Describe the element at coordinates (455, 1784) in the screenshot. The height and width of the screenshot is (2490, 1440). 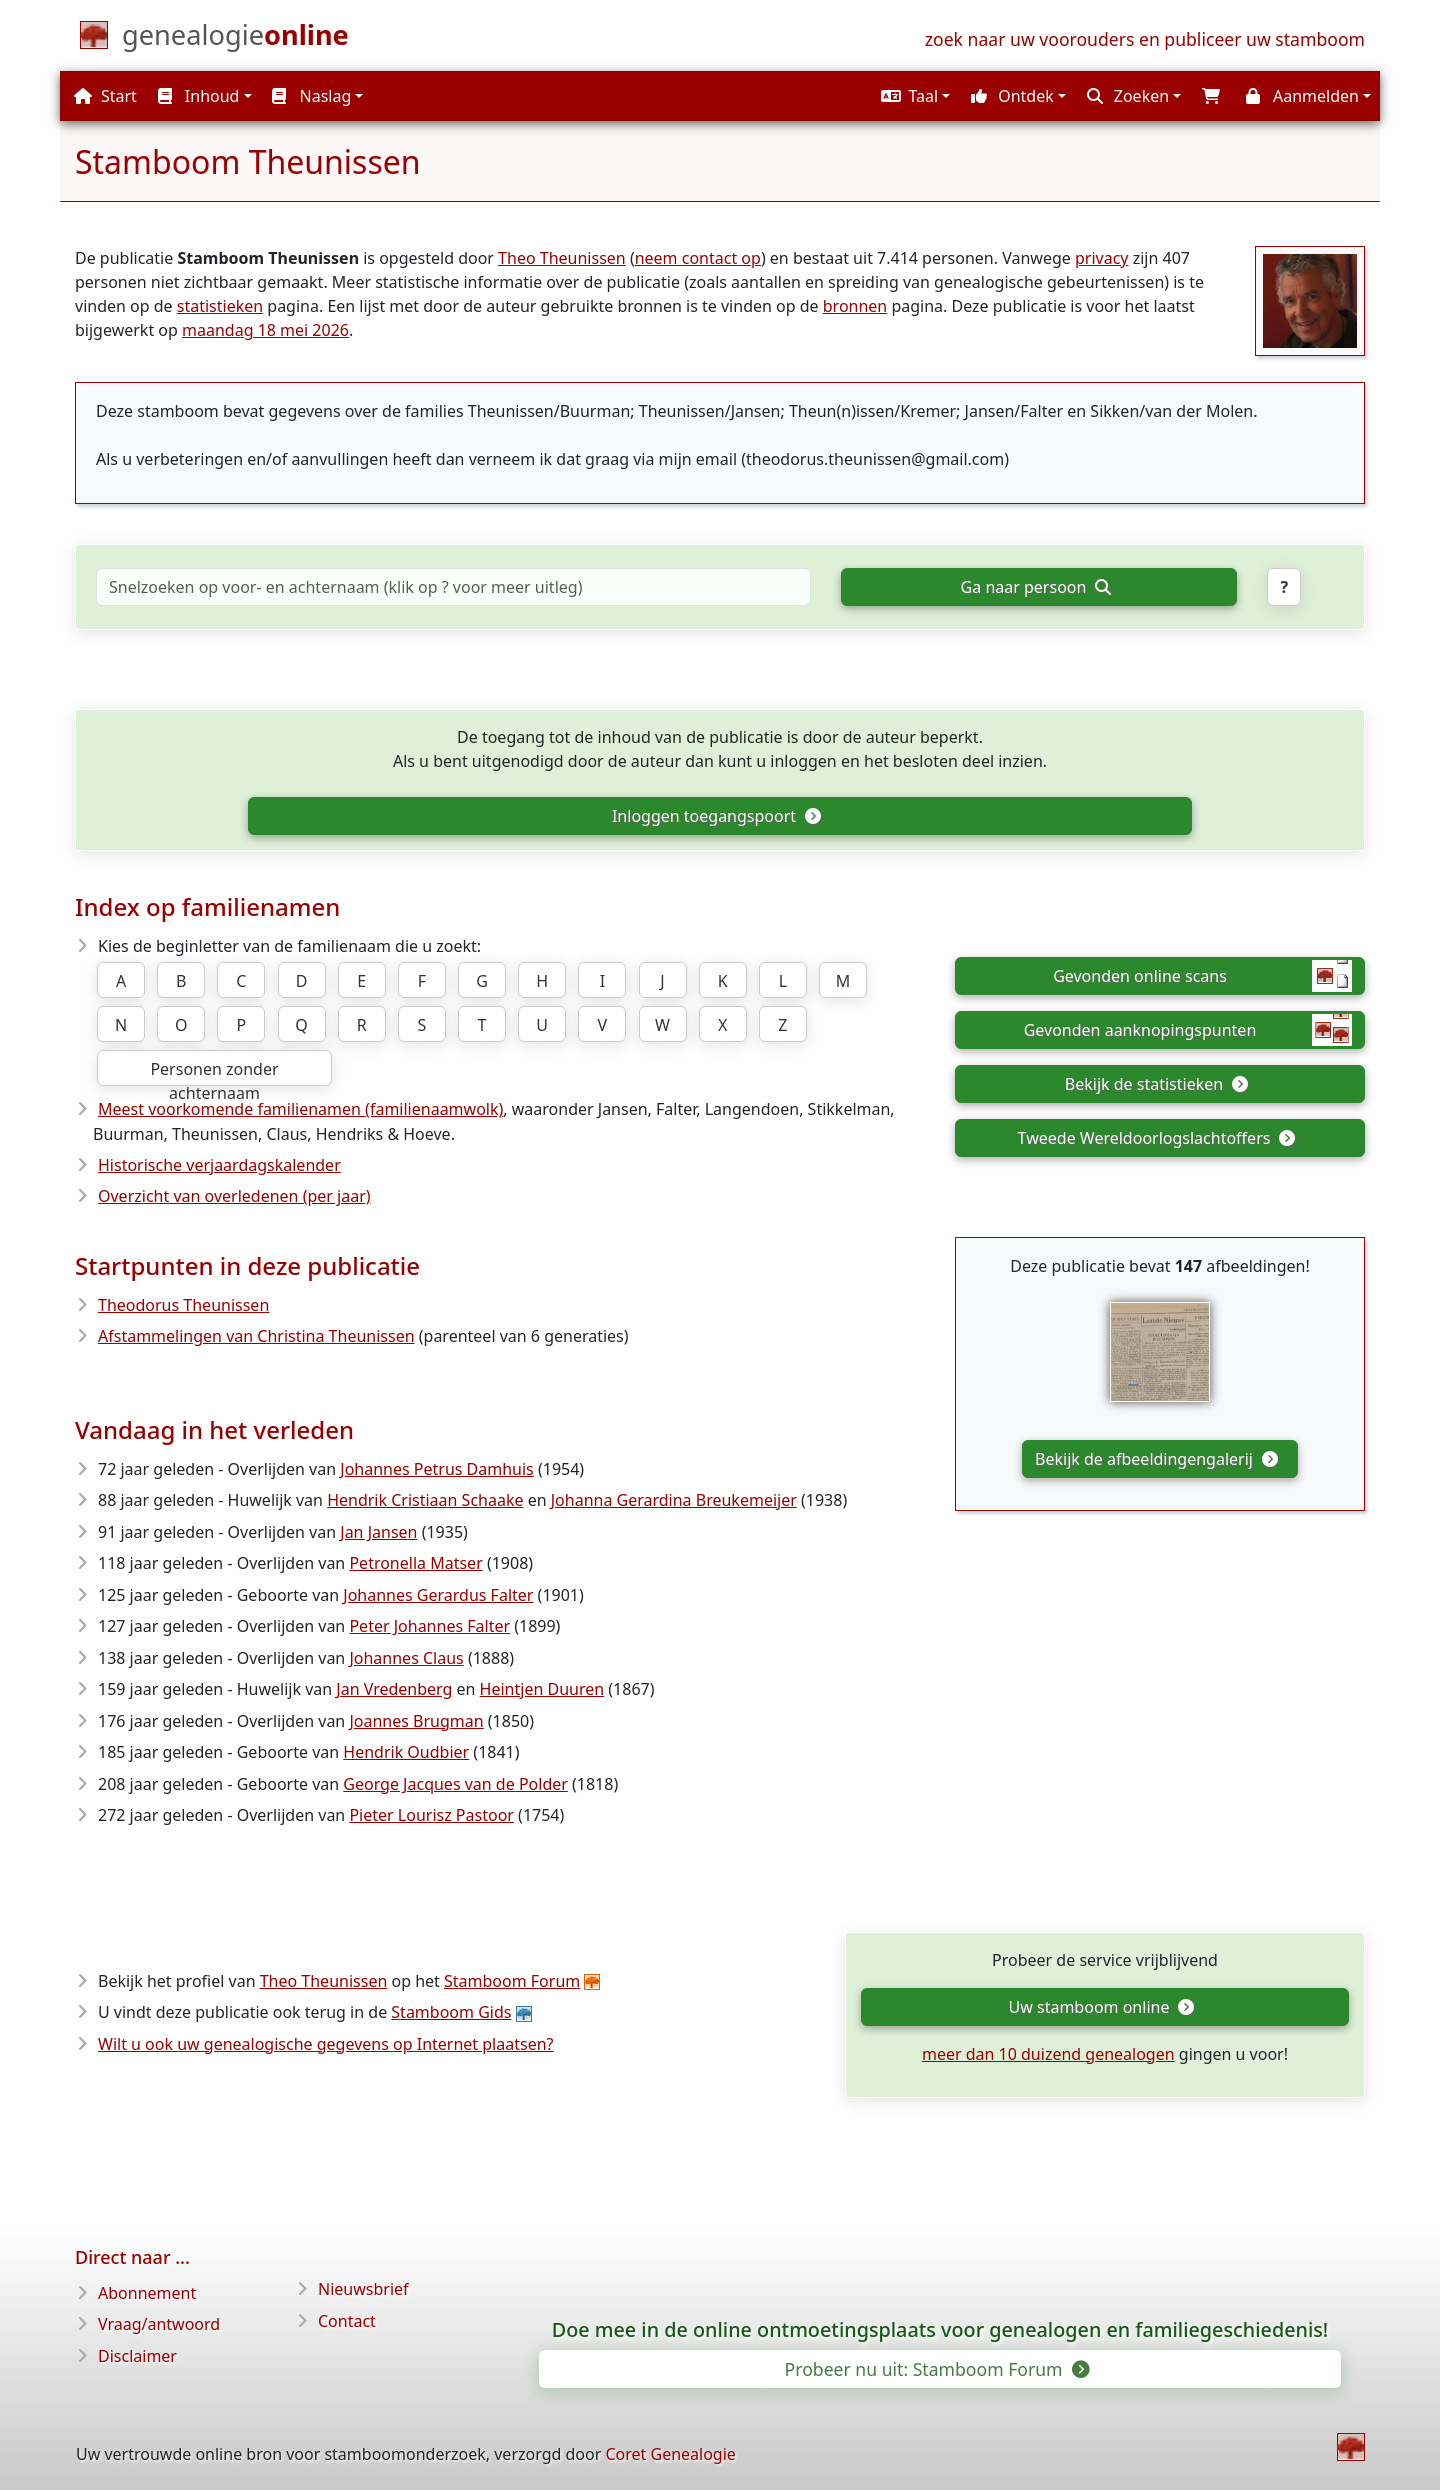
I see `George Jacques van de Polder` at that location.